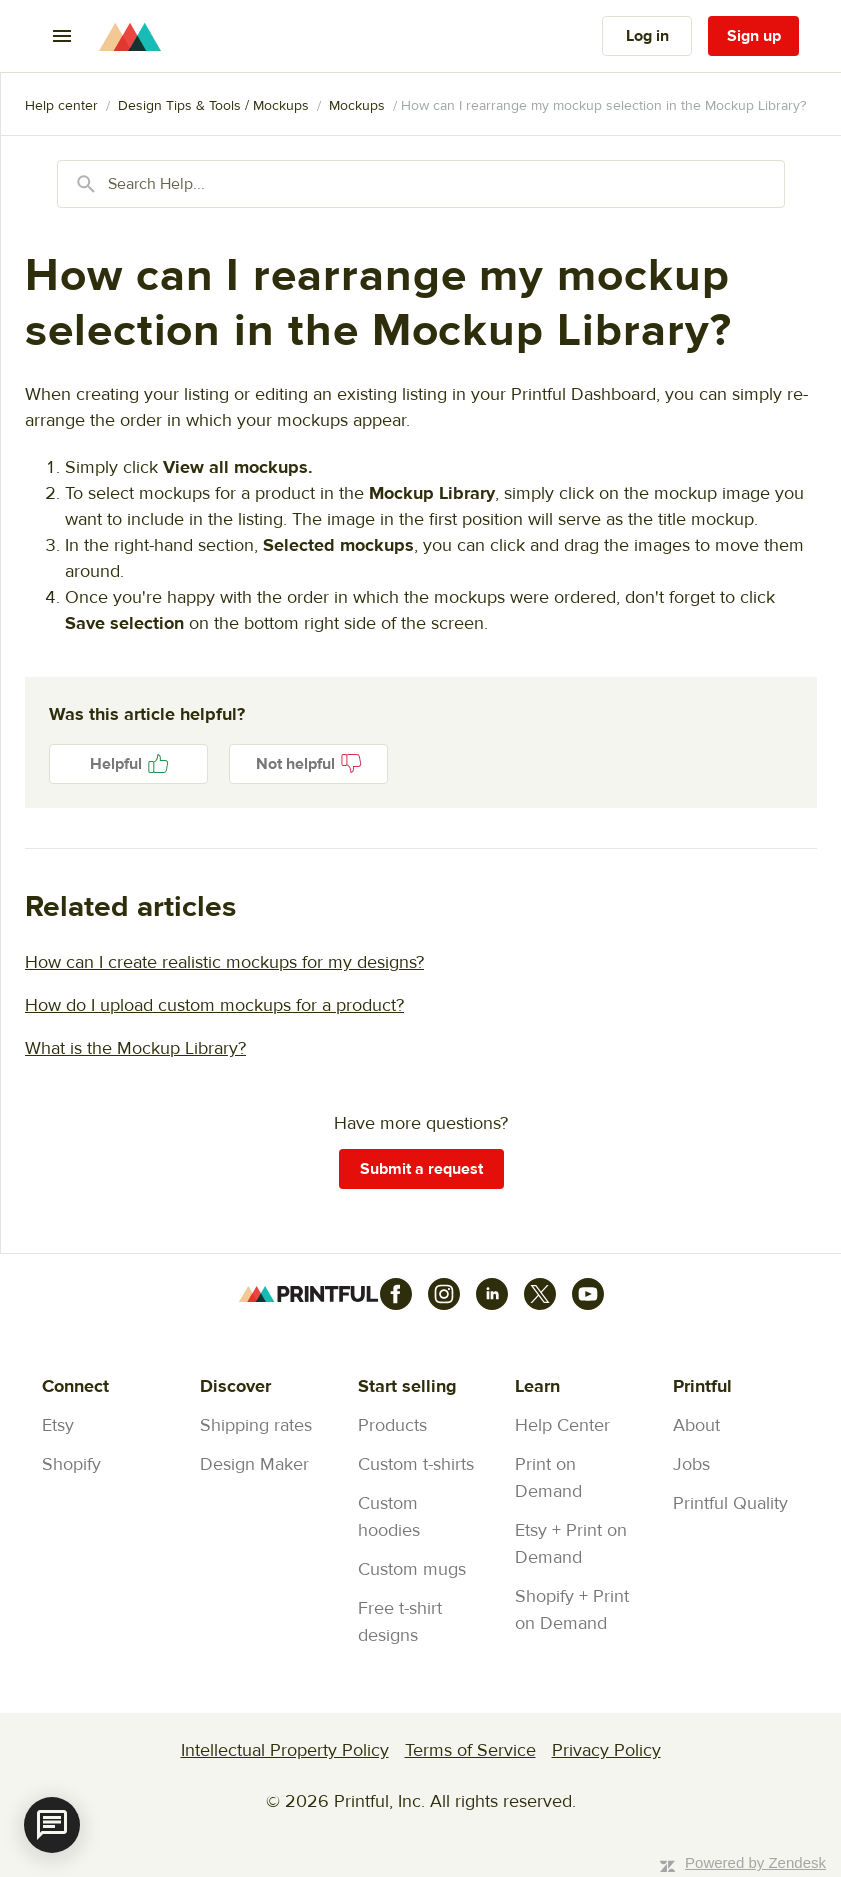 The image size is (841, 1877). Describe the element at coordinates (61, 106) in the screenshot. I see `Printful` at that location.